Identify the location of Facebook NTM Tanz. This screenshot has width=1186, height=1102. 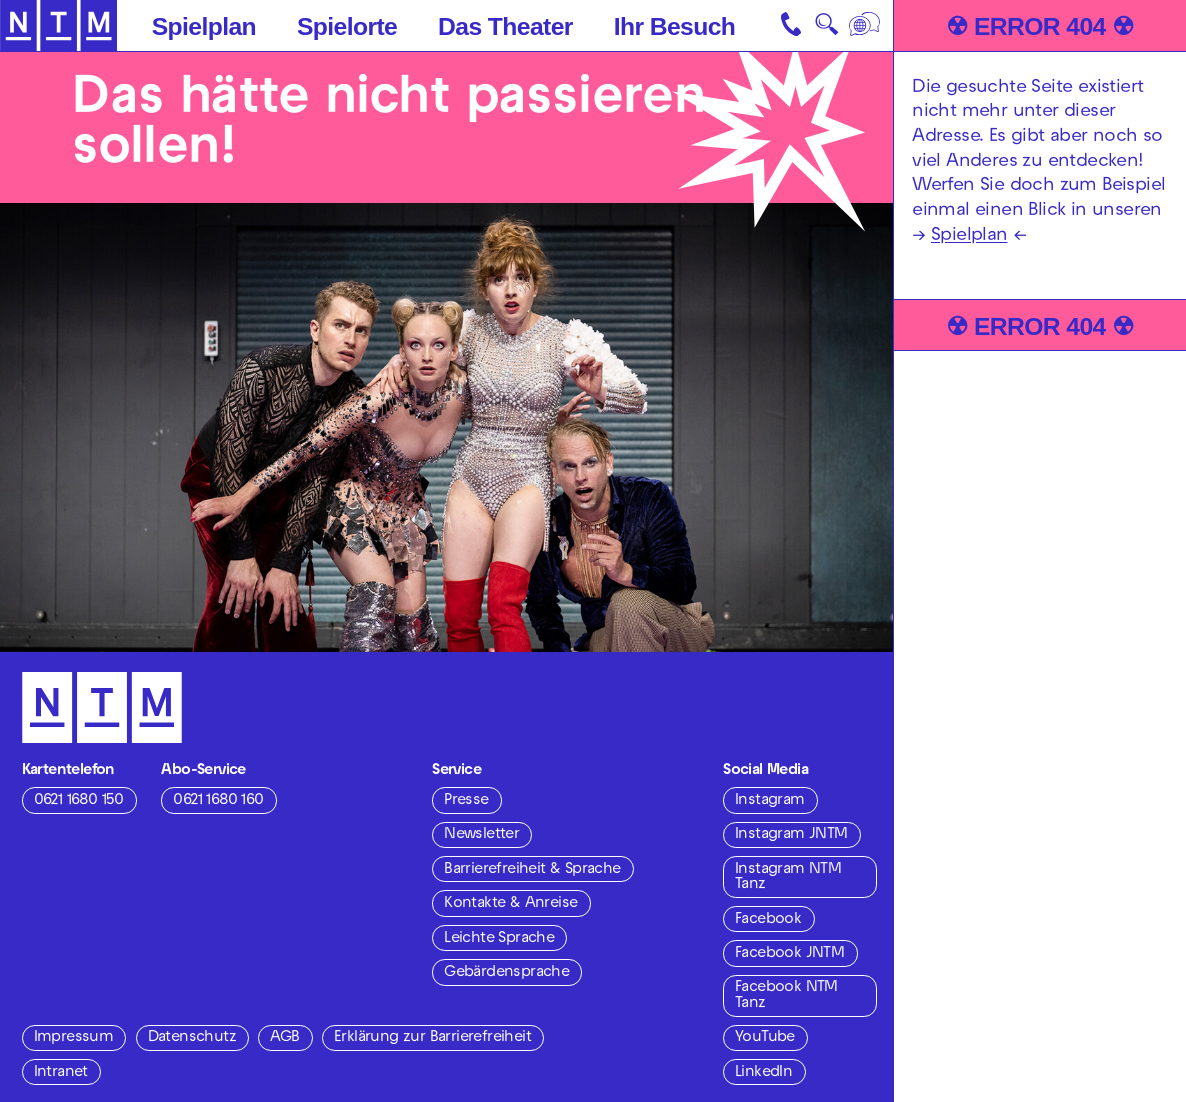
(786, 995).